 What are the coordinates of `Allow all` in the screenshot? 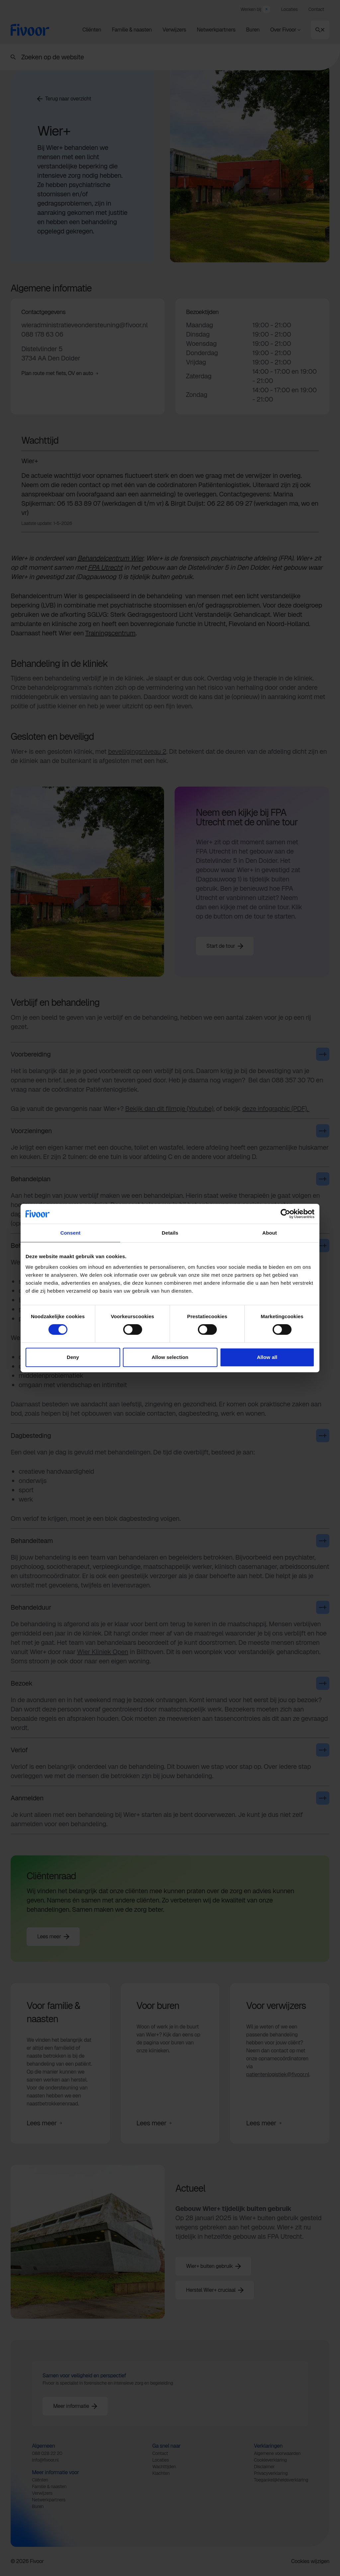 It's located at (267, 1357).